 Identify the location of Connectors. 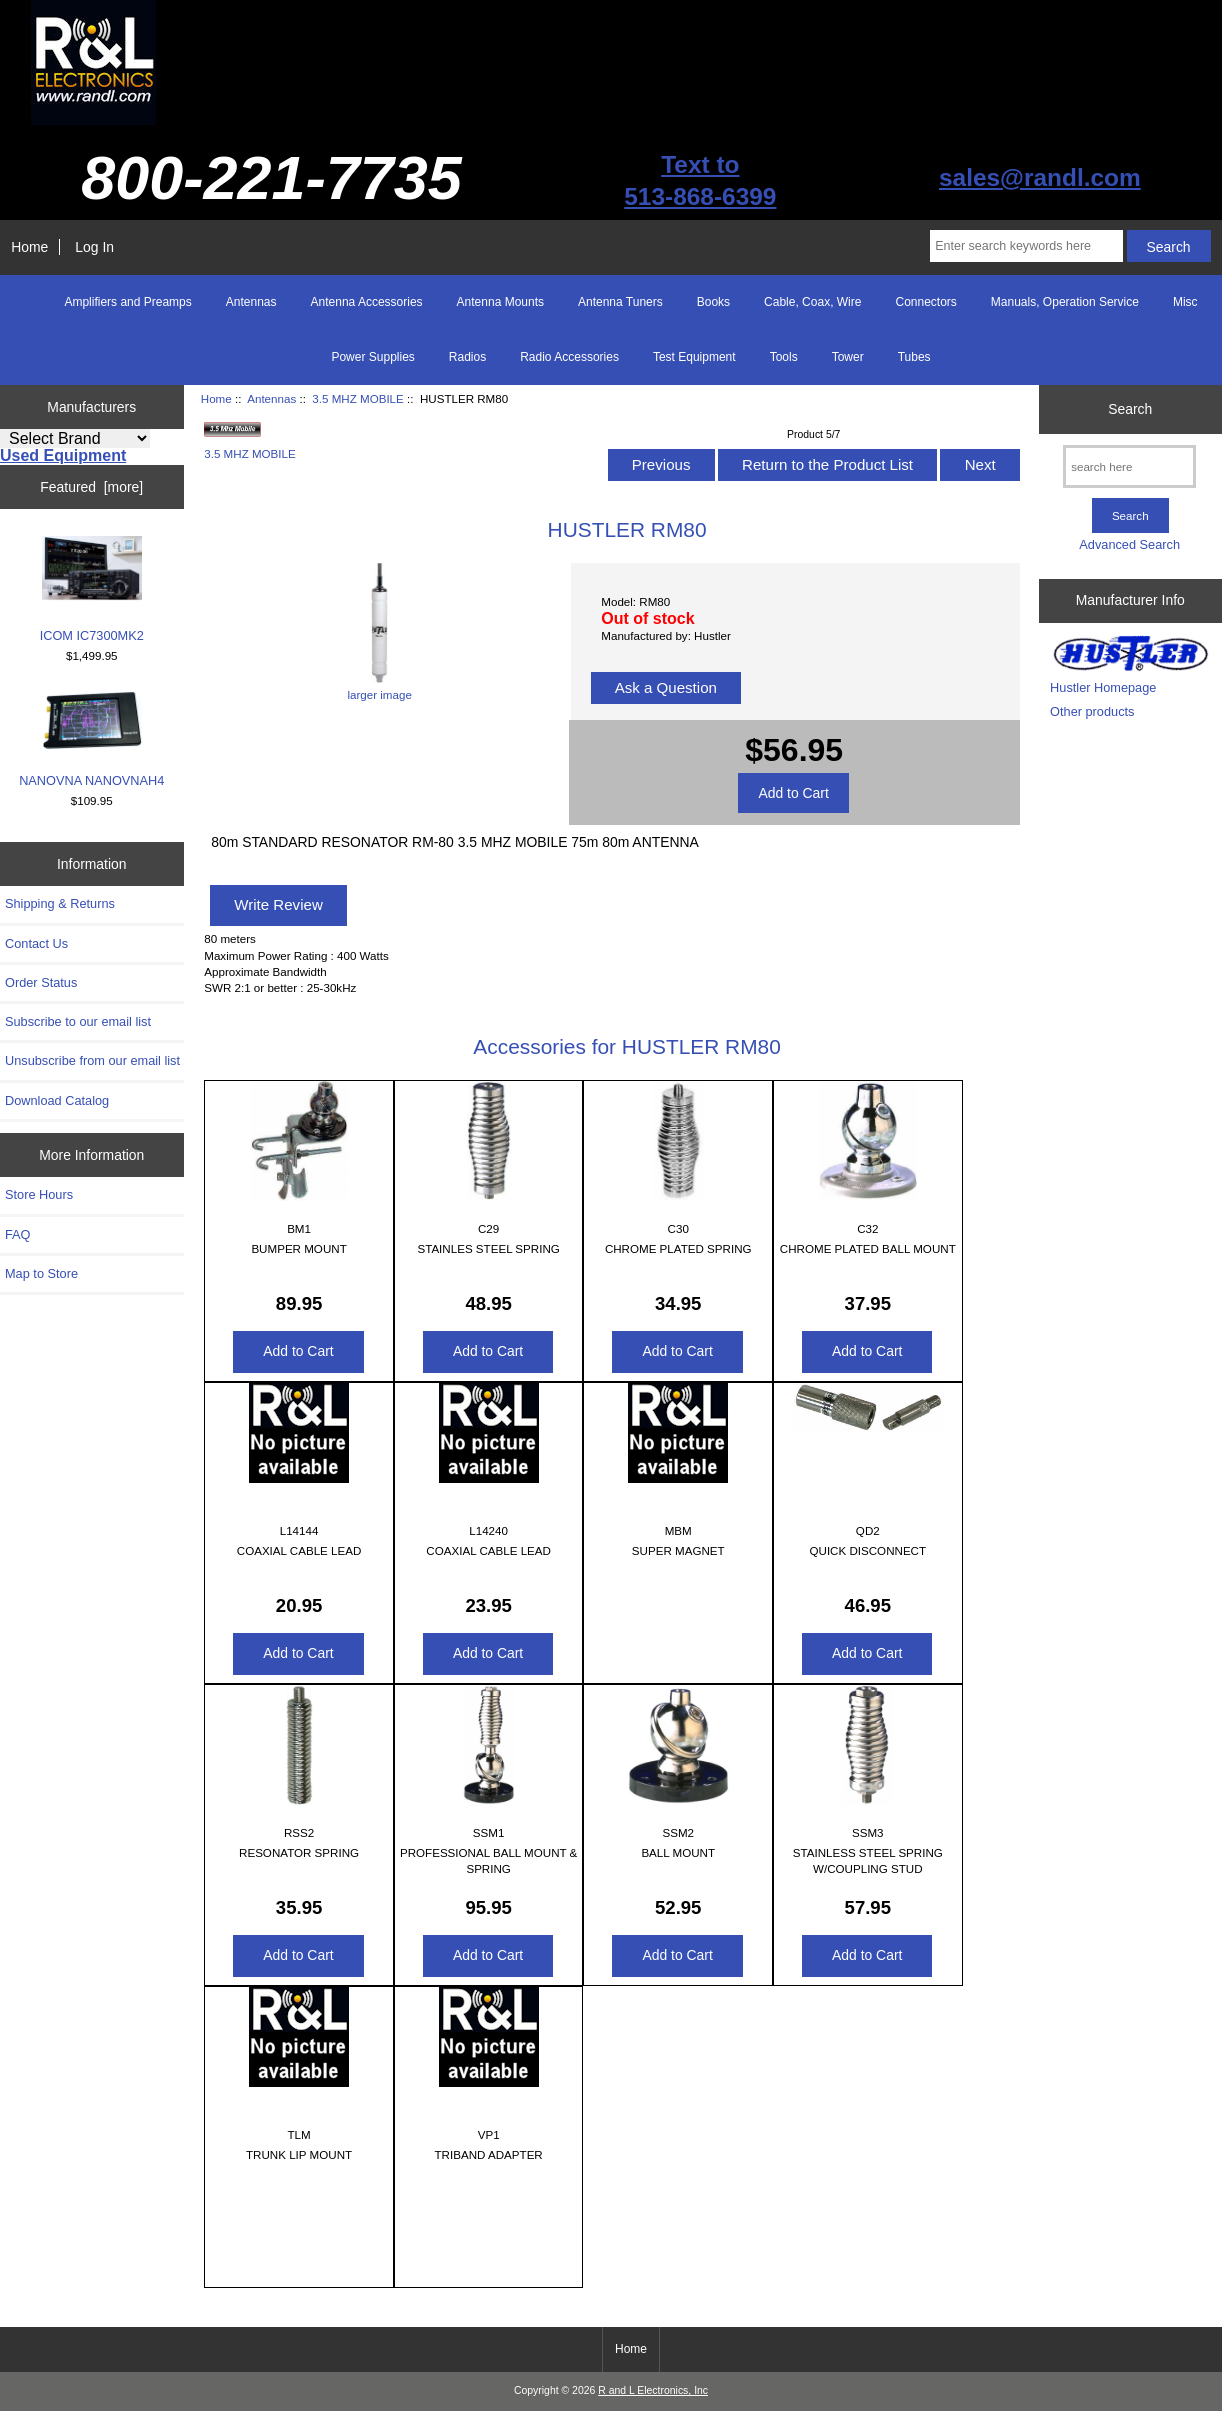
(925, 302).